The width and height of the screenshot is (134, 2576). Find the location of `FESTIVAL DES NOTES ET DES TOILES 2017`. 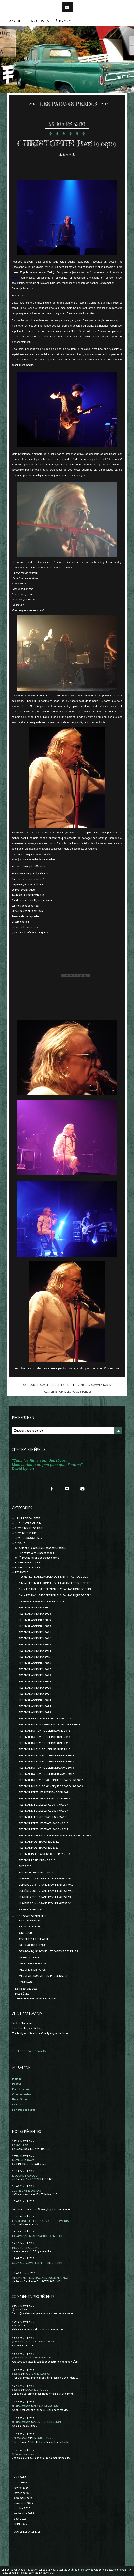

FESTIVAL DES NOTES ET DES TOILES 2017 is located at coordinates (45, 1718).